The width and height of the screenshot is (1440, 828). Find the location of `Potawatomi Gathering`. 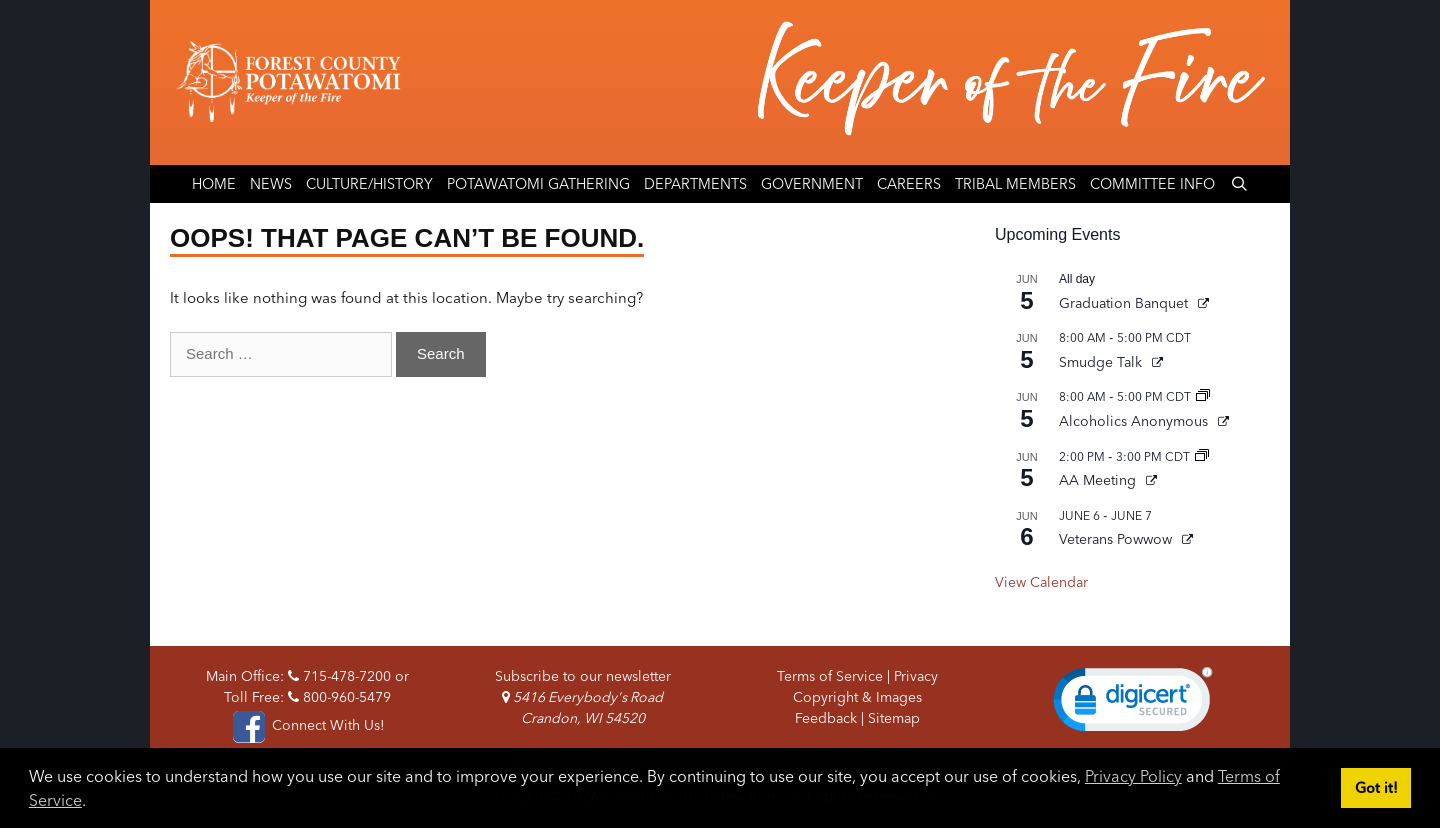

Potawatomi Gathering is located at coordinates (538, 184).